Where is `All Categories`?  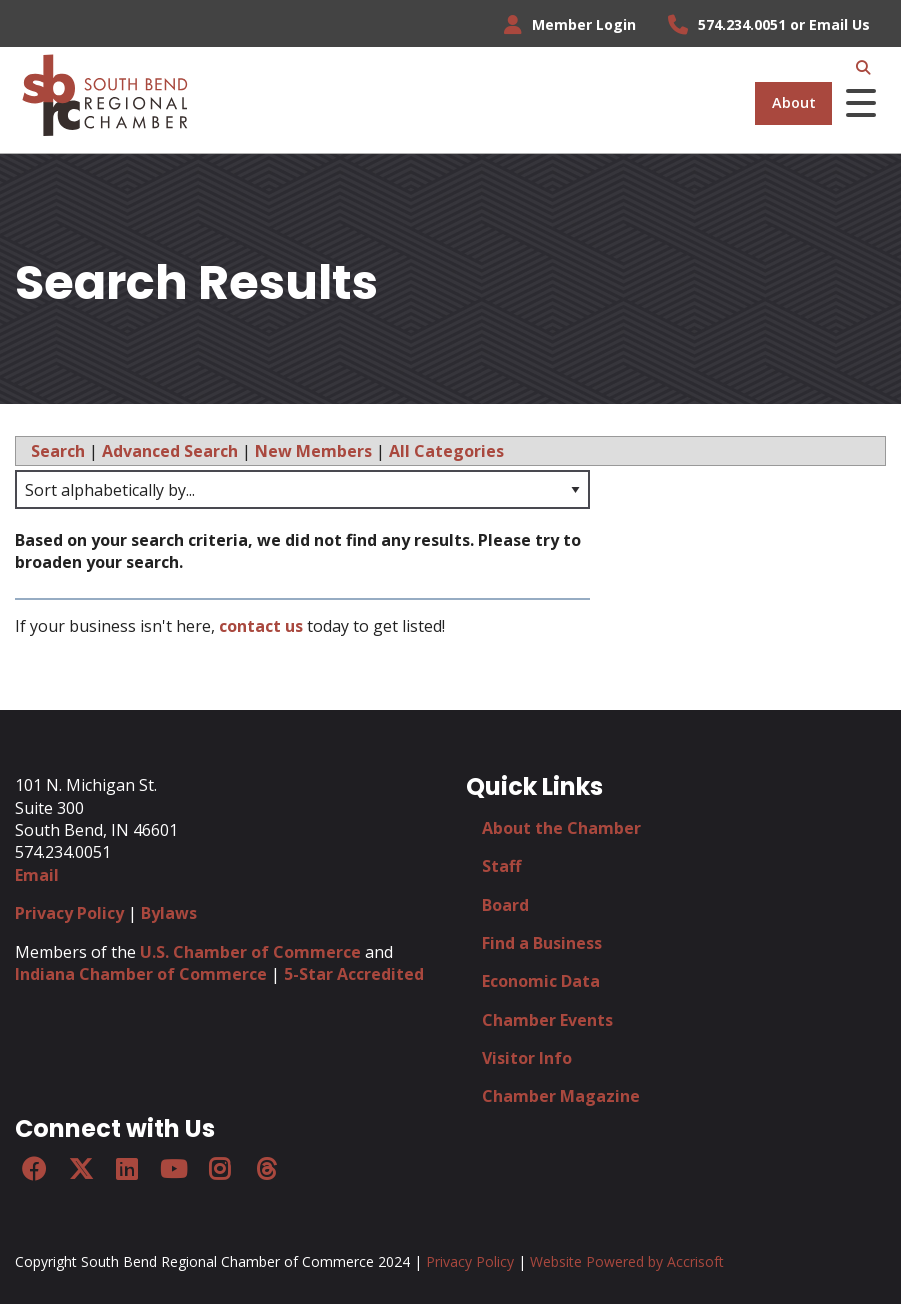
All Categories is located at coordinates (446, 451).